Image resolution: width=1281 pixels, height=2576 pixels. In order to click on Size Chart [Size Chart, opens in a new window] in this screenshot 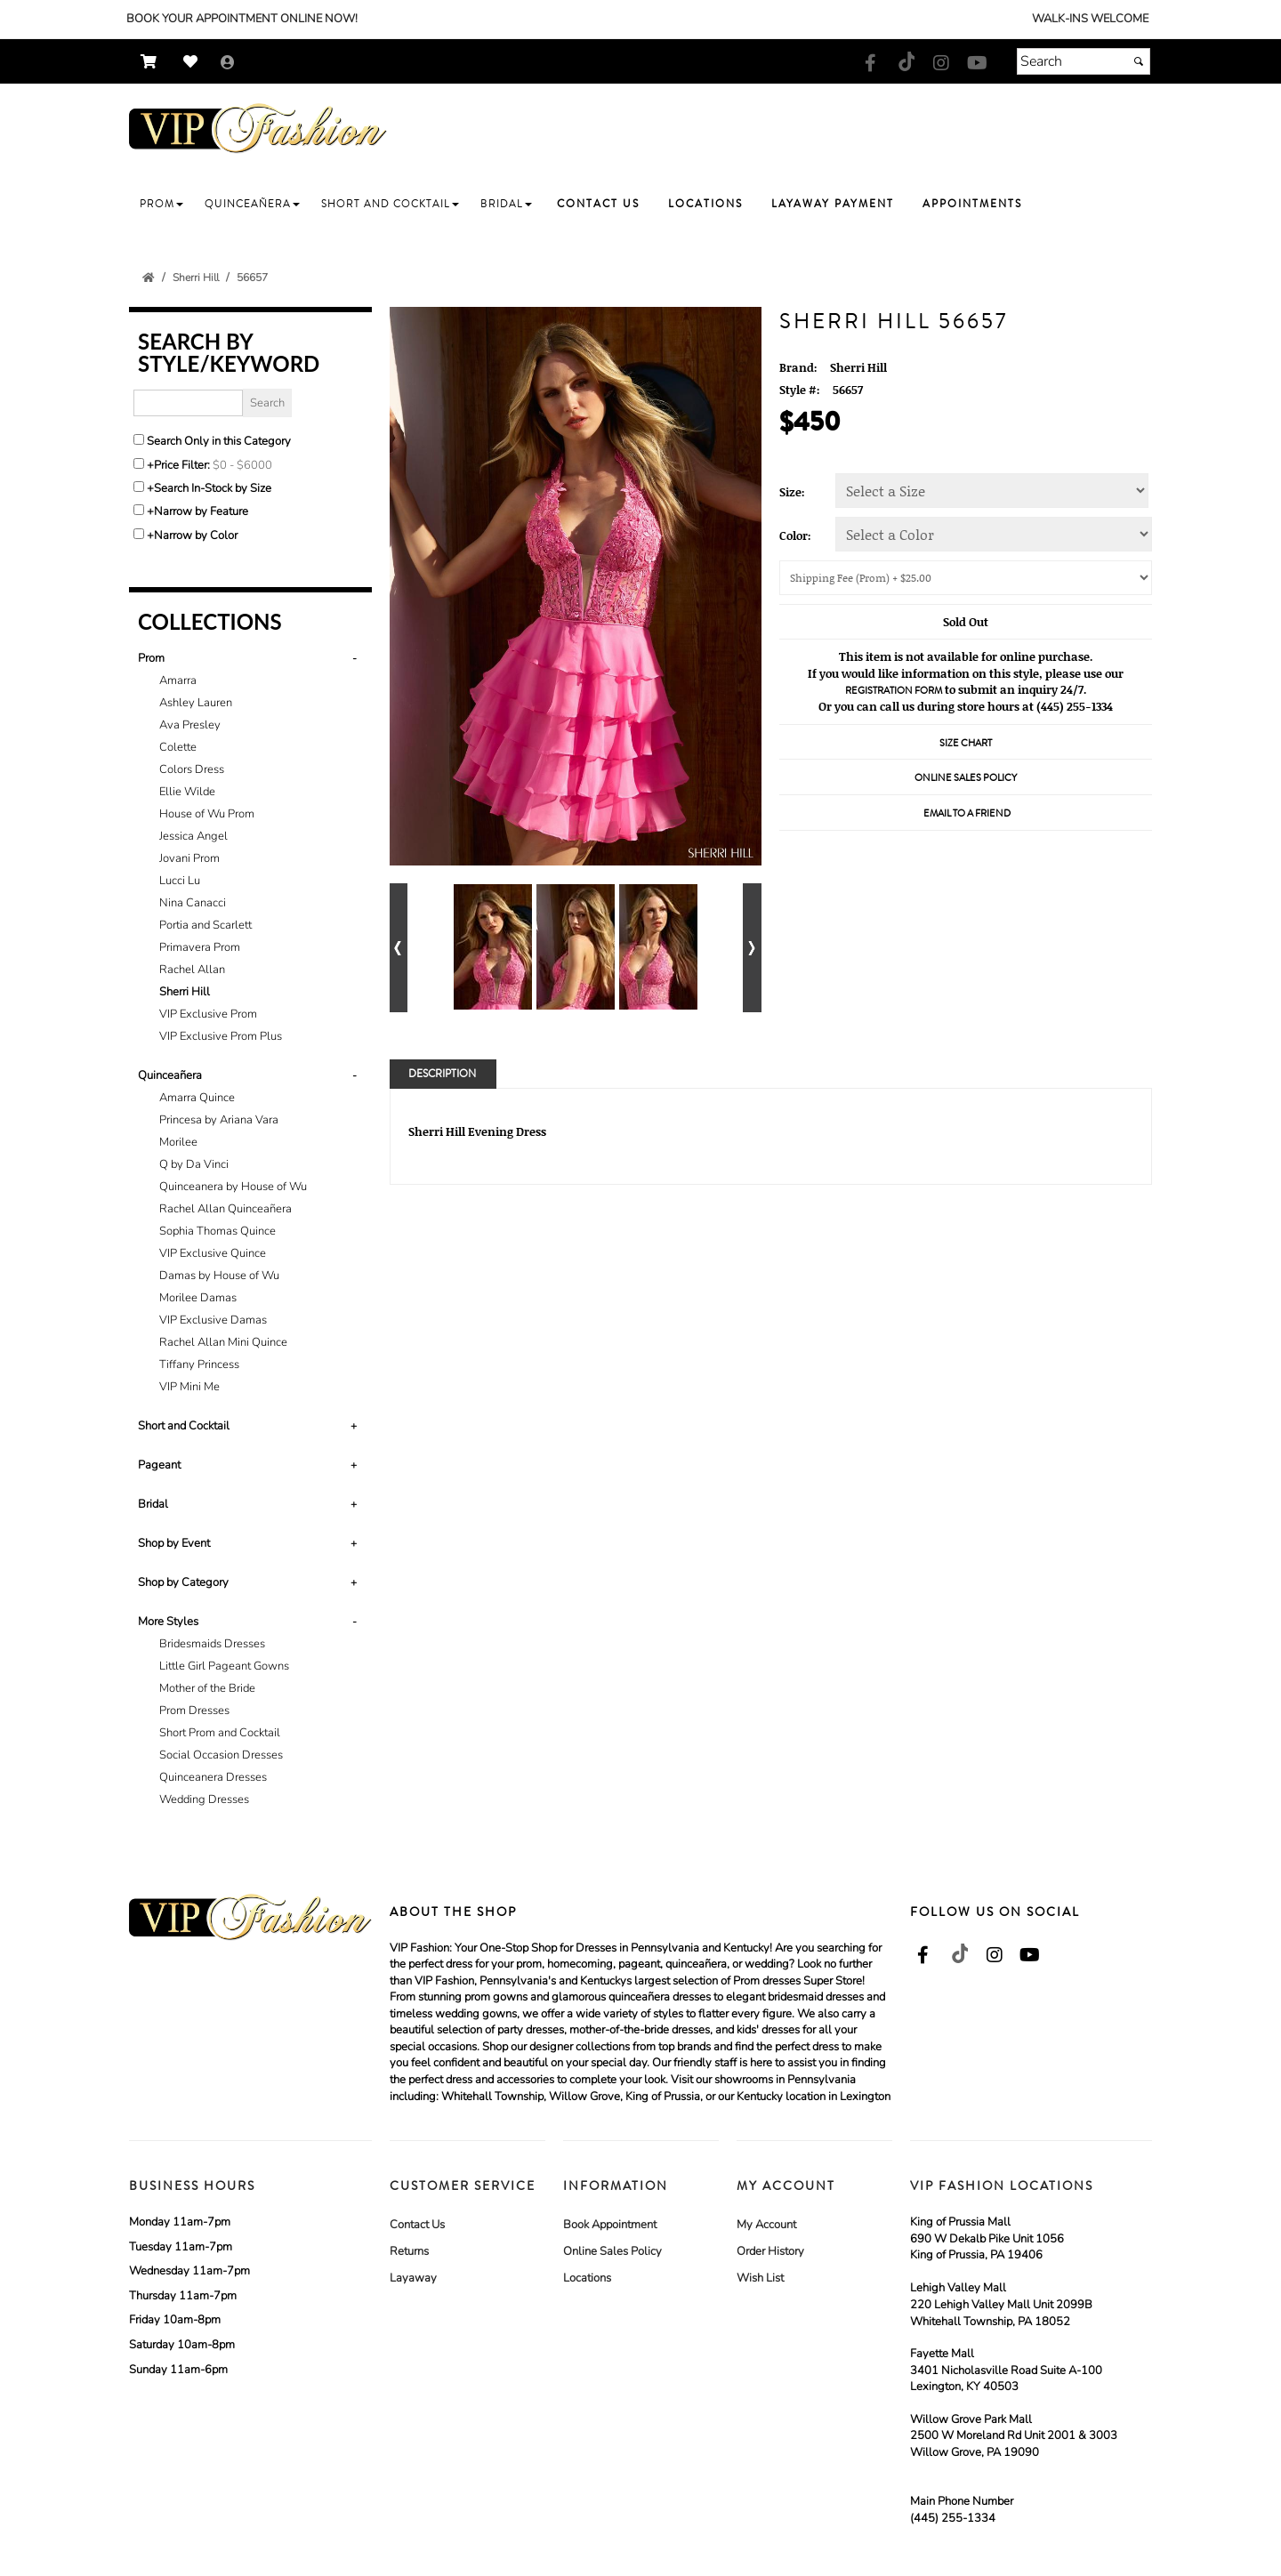, I will do `click(965, 743)`.